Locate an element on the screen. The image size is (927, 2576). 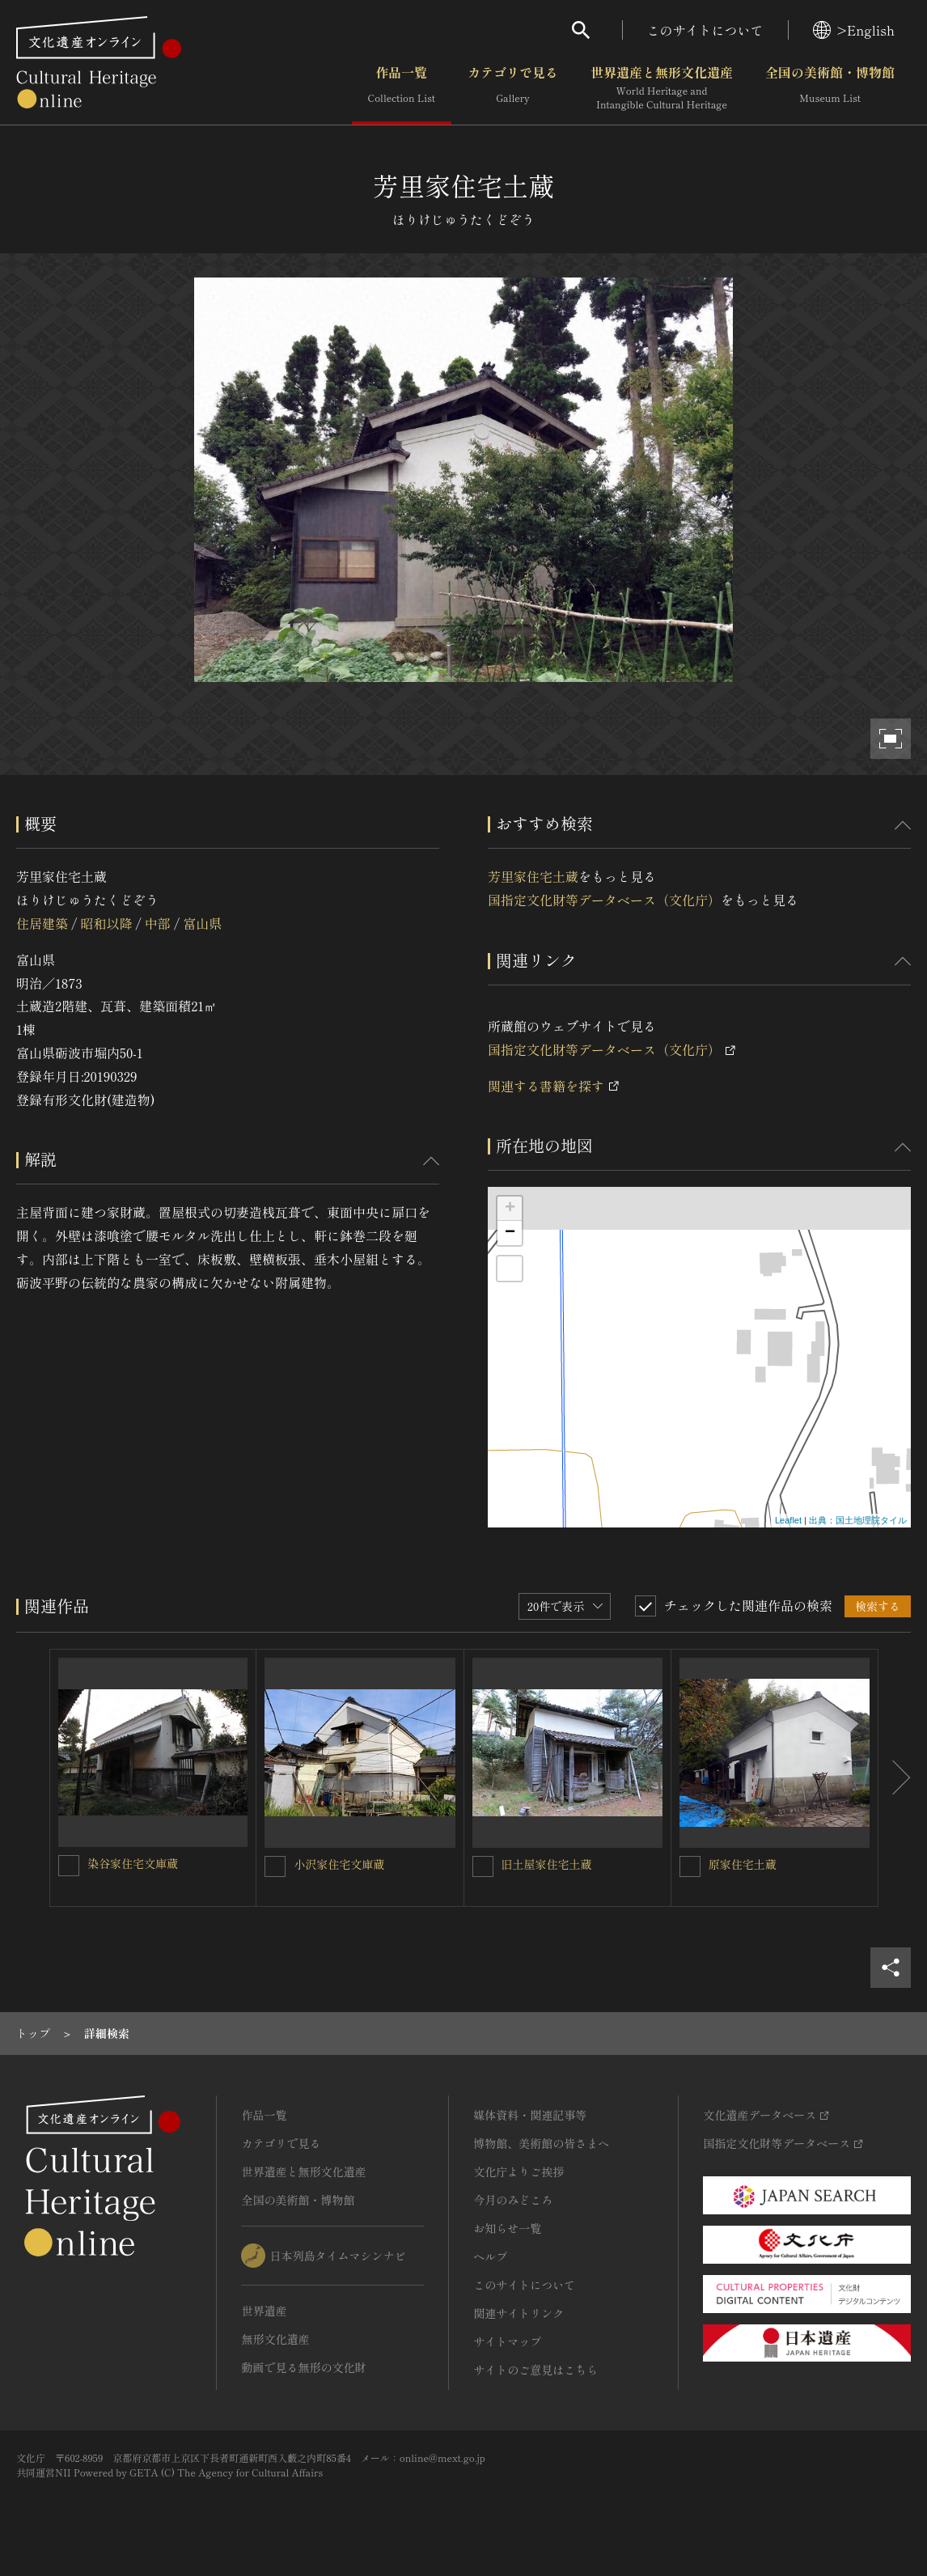
無形文化遺産 is located at coordinates (275, 2339).